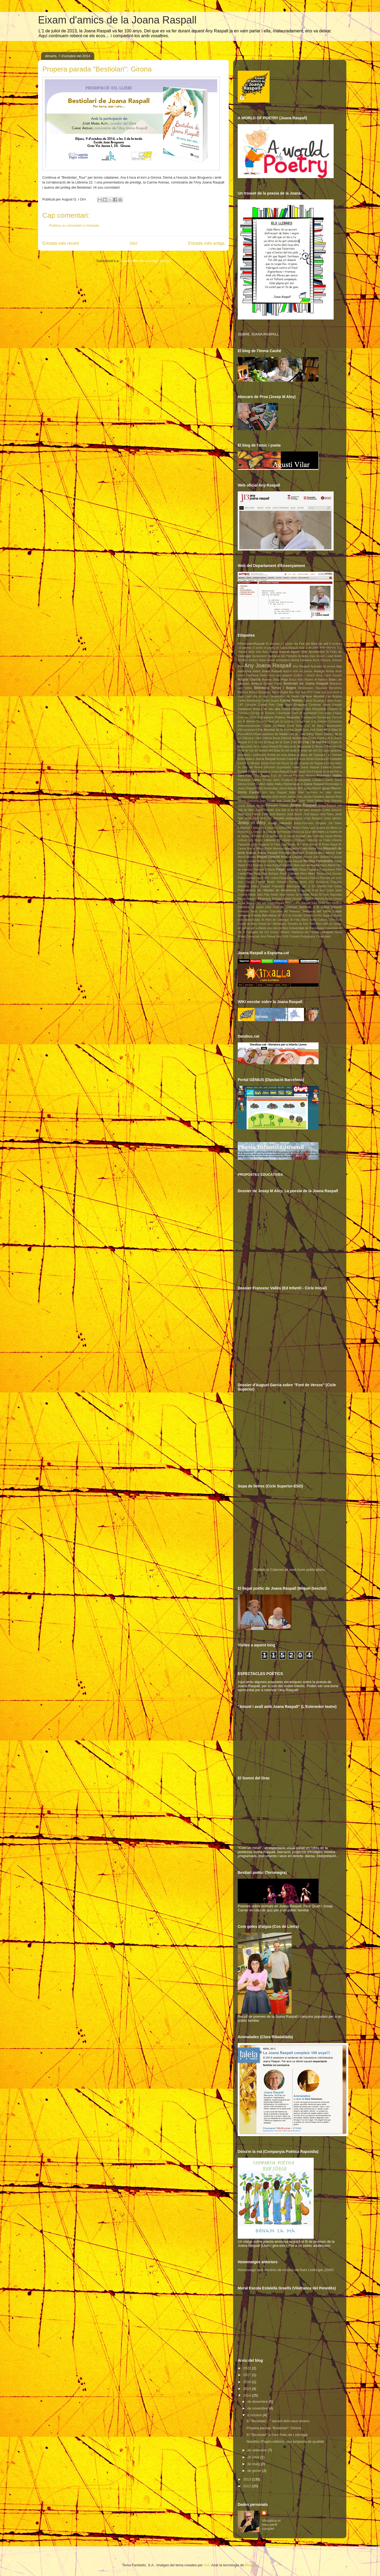 The width and height of the screenshot is (380, 2576). What do you see at coordinates (319, 827) in the screenshot?
I see `L'home que regava els llibres` at bounding box center [319, 827].